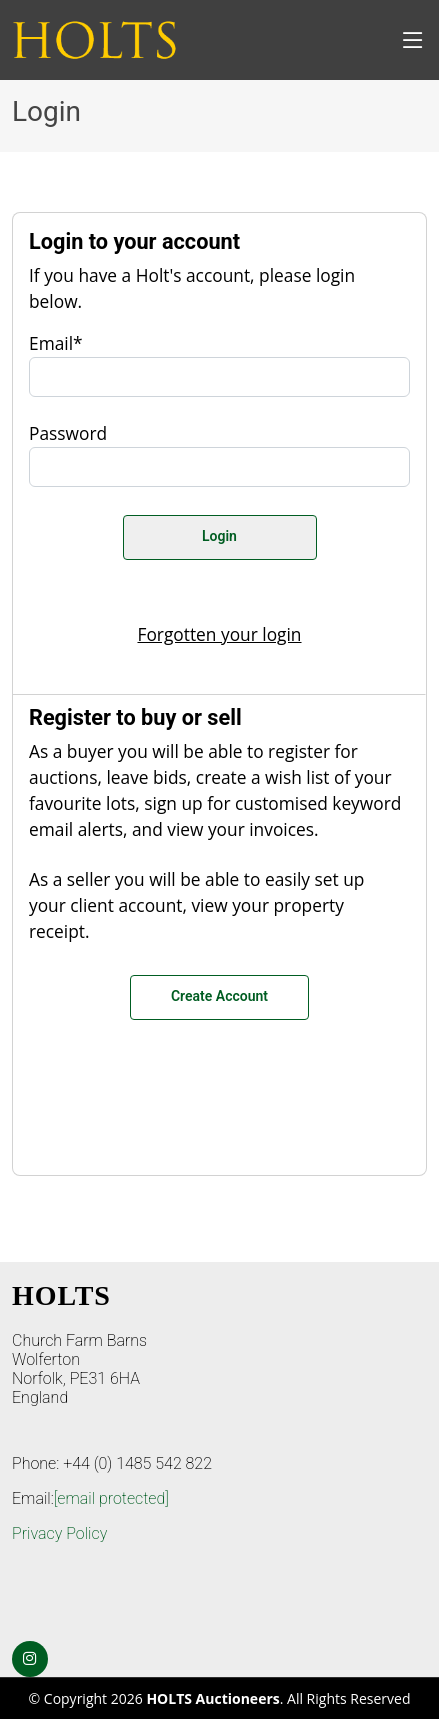 The height and width of the screenshot is (1719, 439). Describe the element at coordinates (219, 996) in the screenshot. I see `Create Account` at that location.